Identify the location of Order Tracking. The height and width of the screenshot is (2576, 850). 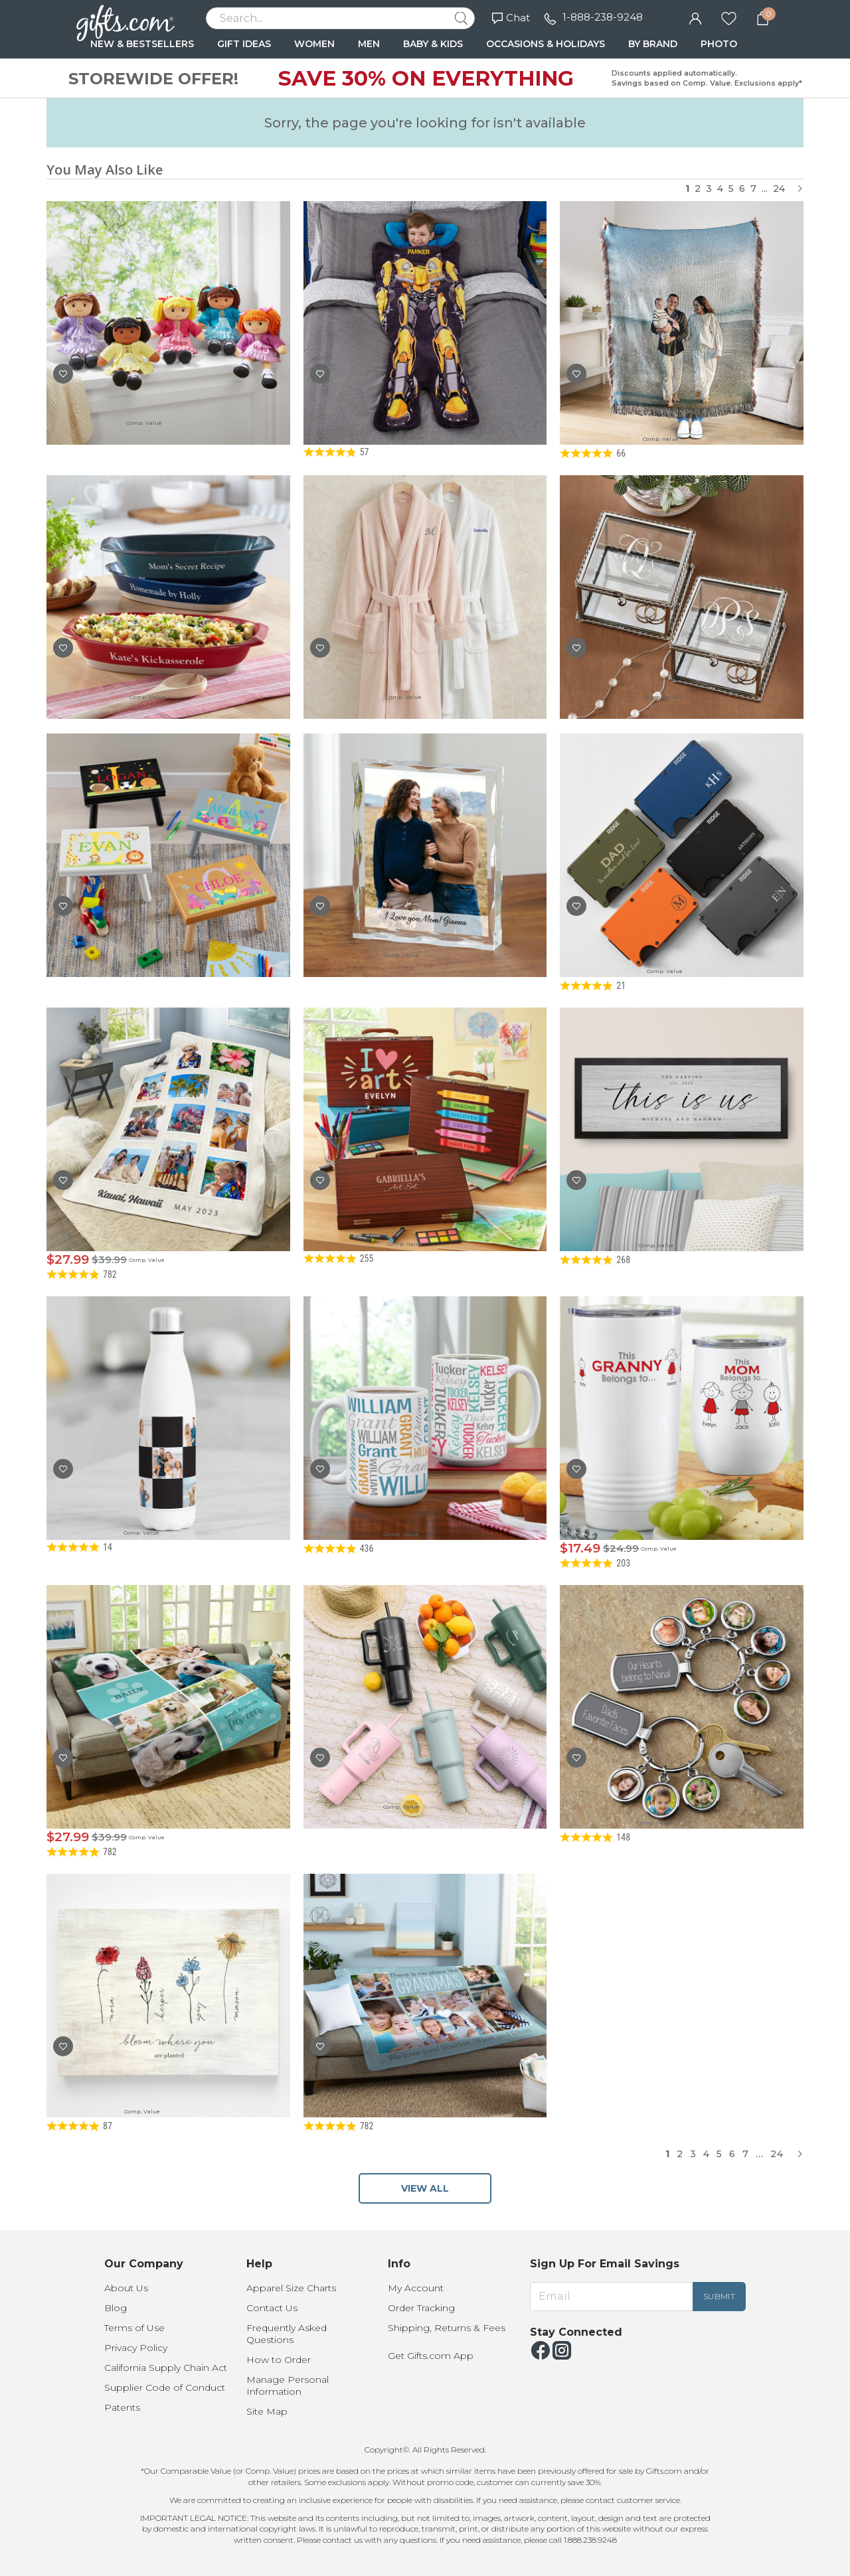
(421, 2308).